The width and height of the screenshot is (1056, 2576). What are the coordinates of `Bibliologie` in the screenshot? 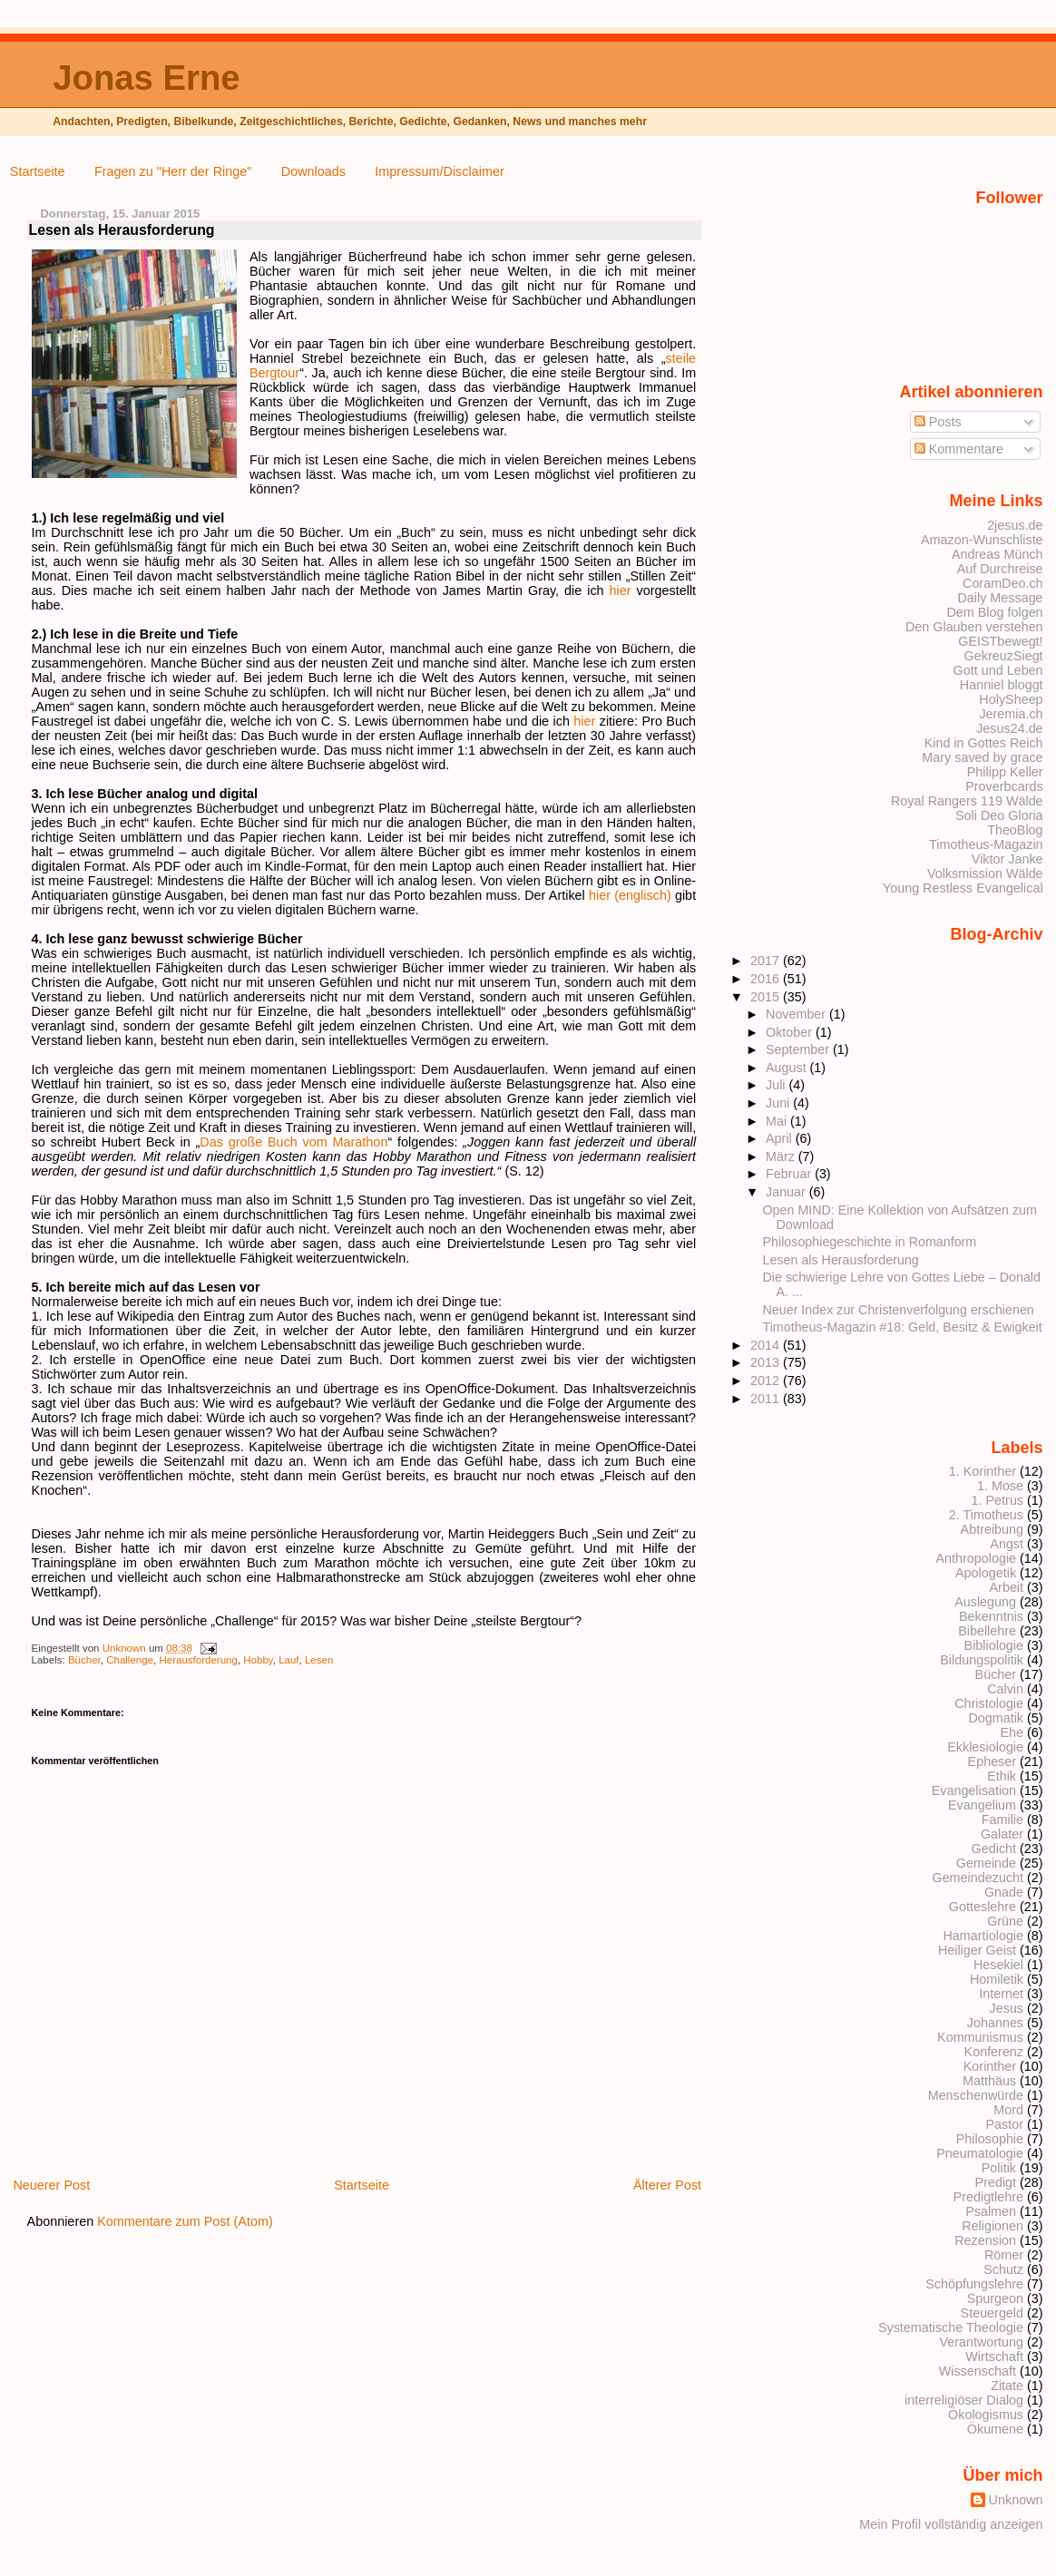 It's located at (993, 1645).